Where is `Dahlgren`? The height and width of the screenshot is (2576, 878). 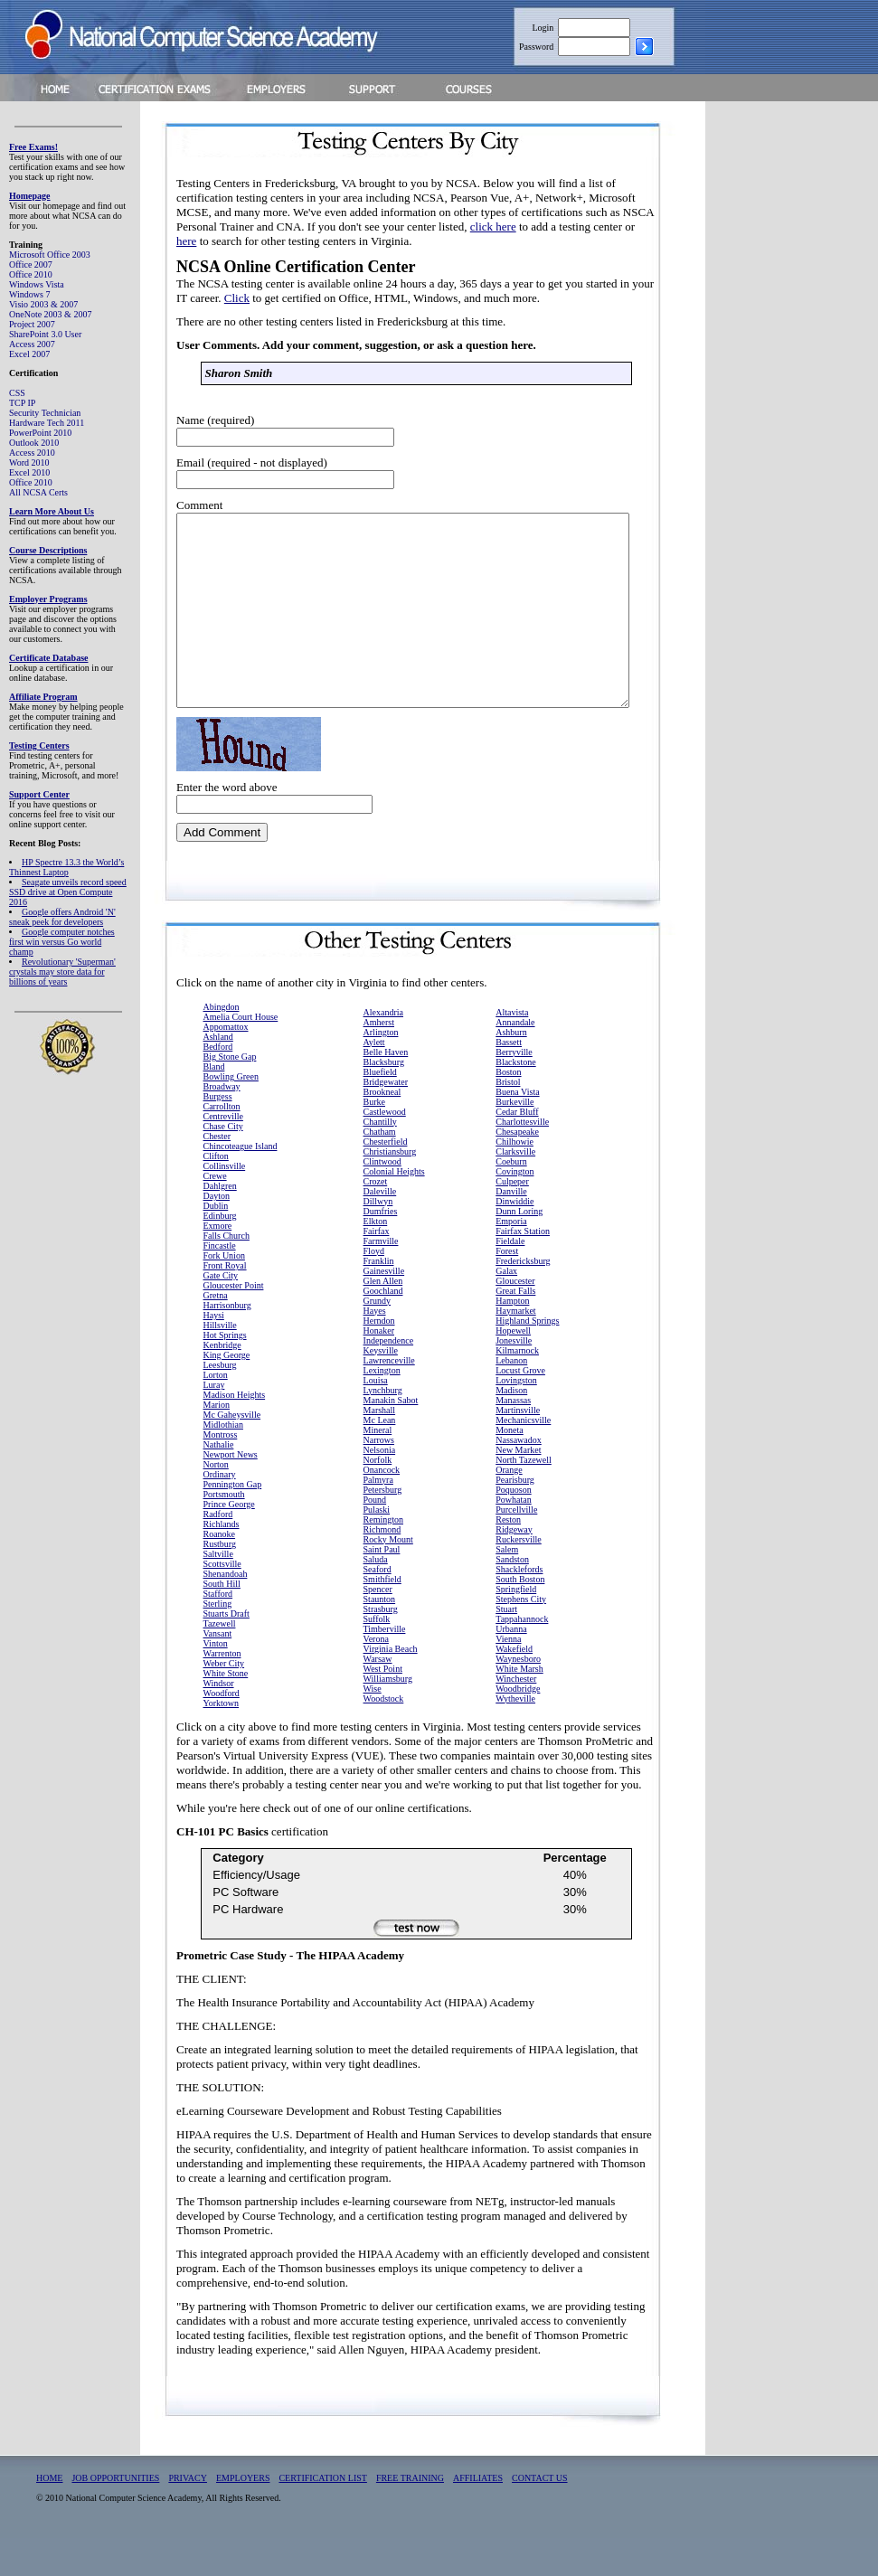 Dahlgren is located at coordinates (220, 1224).